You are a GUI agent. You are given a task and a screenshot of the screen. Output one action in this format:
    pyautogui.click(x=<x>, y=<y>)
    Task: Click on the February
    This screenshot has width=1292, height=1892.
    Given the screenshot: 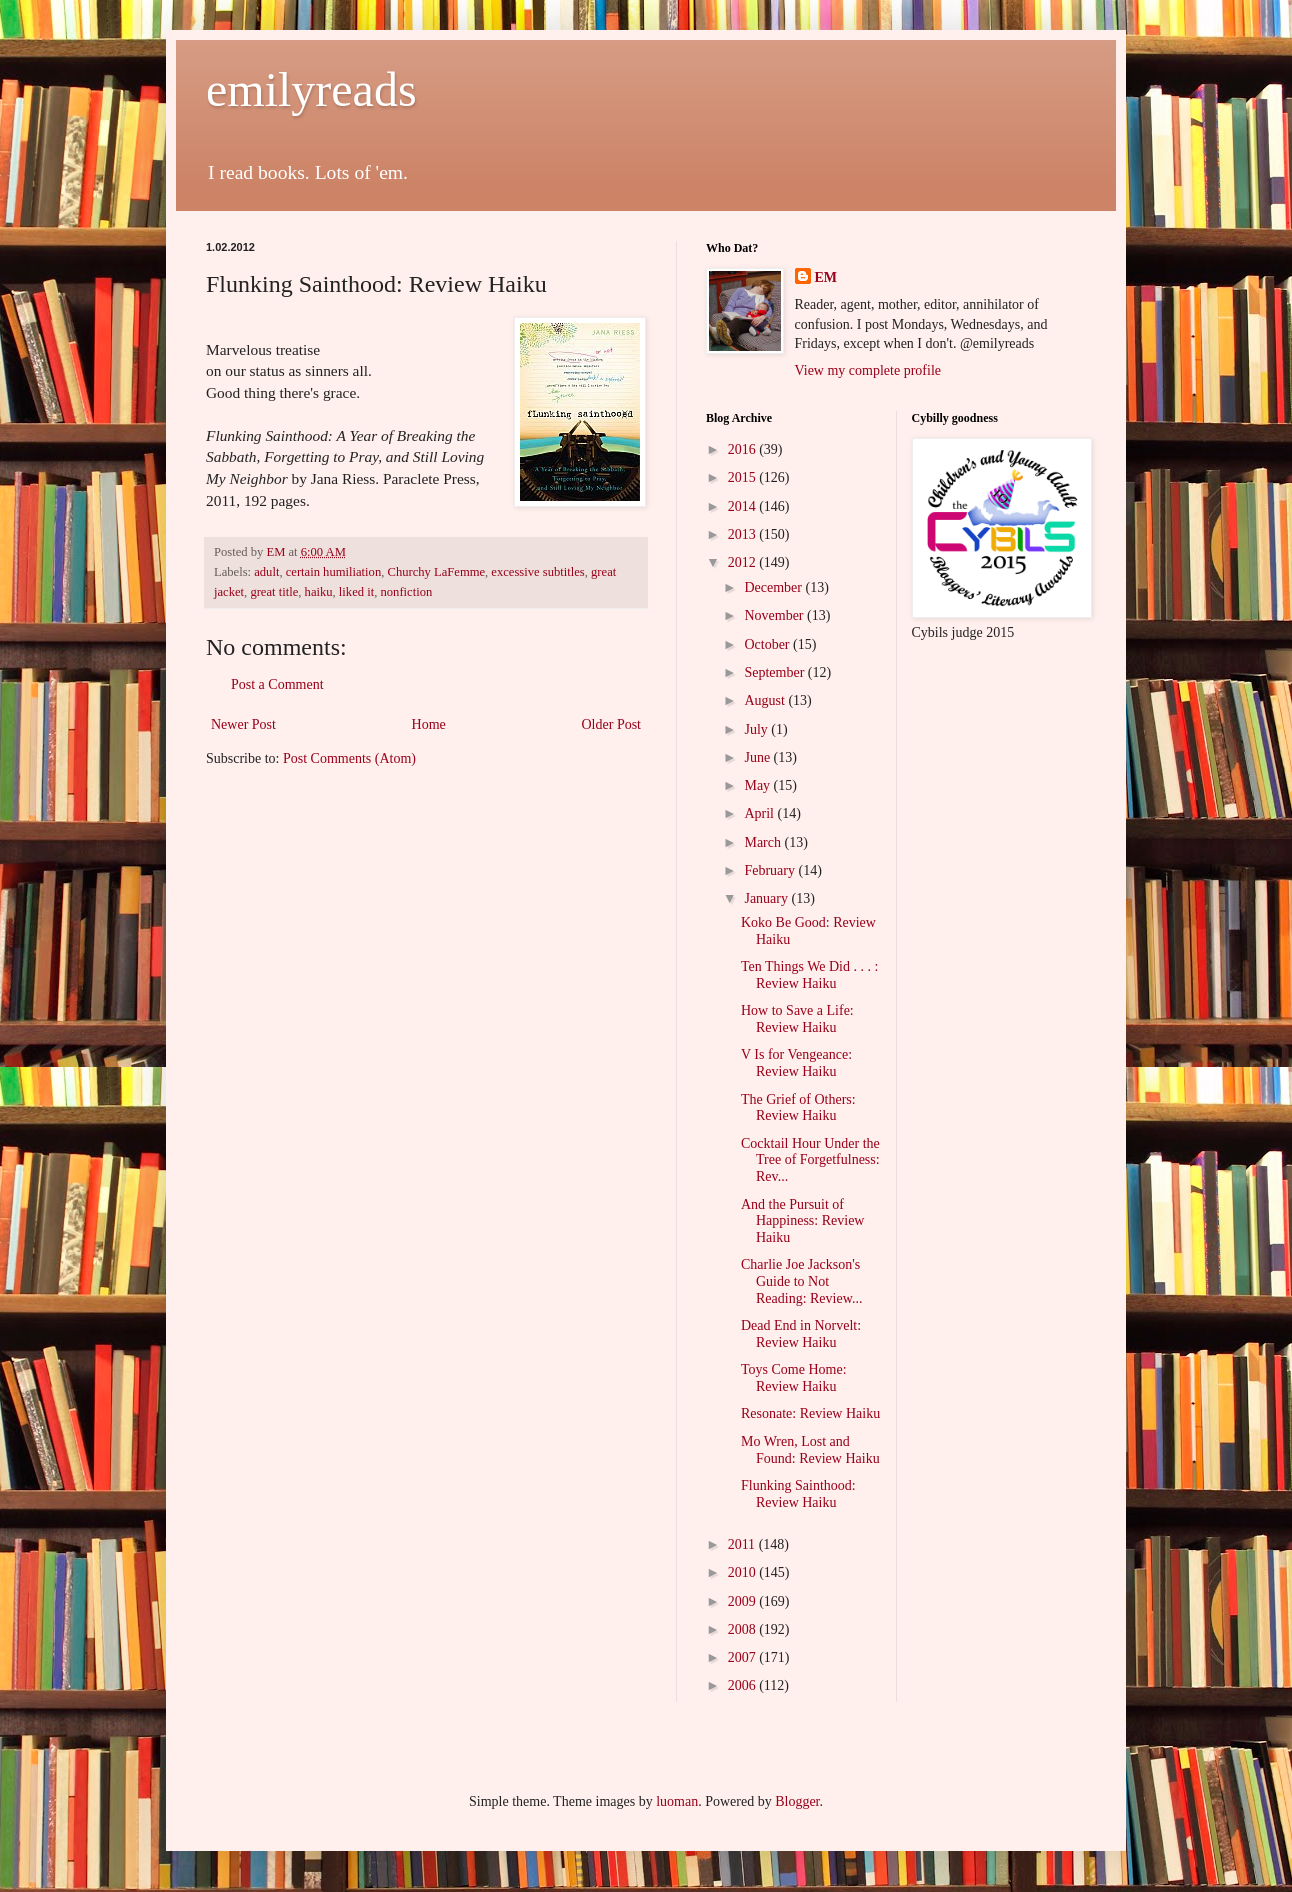 What is the action you would take?
    pyautogui.click(x=771, y=870)
    